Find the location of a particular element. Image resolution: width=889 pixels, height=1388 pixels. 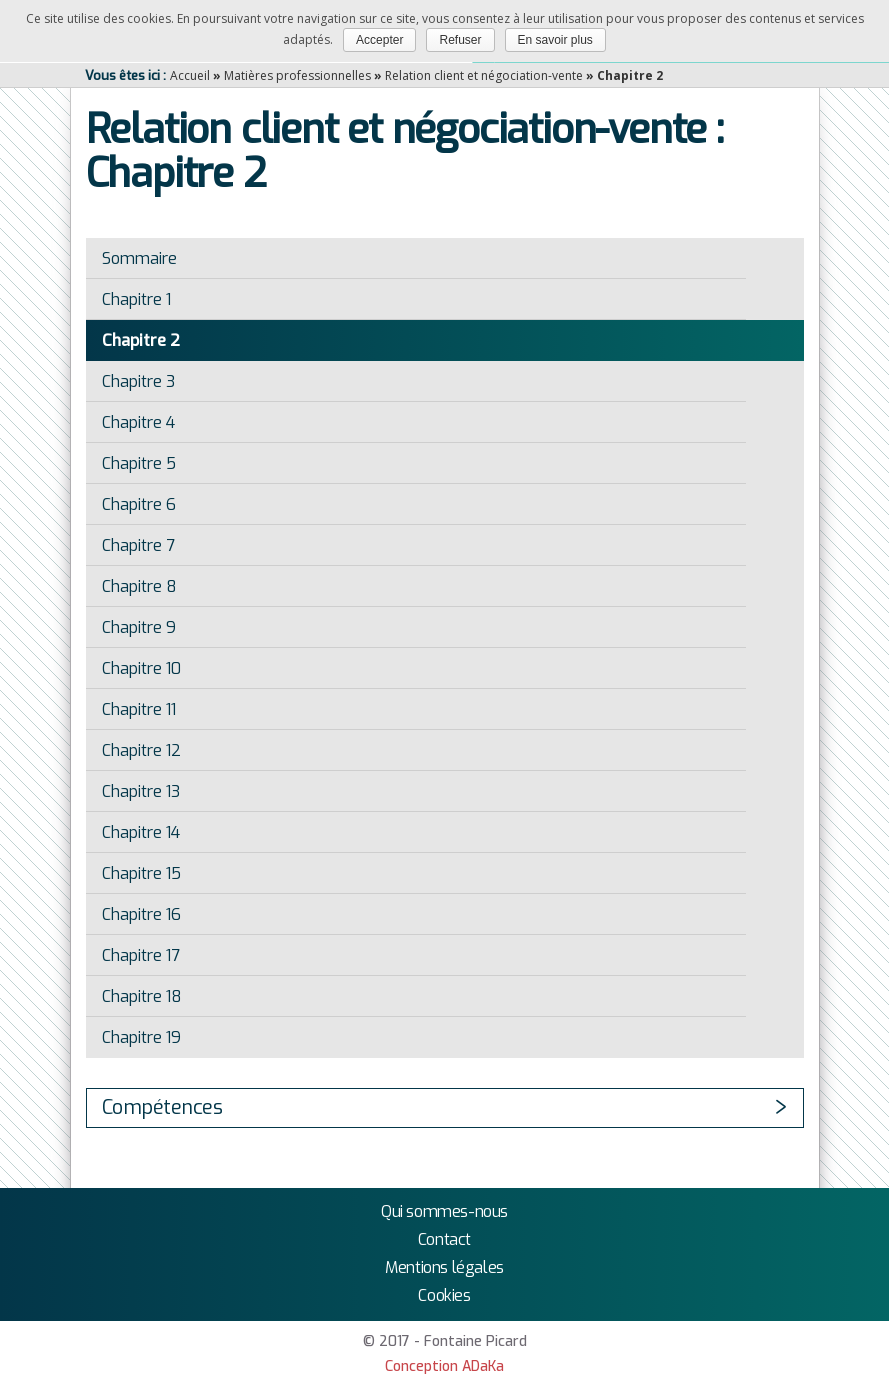

Chapitre 4 is located at coordinates (138, 422).